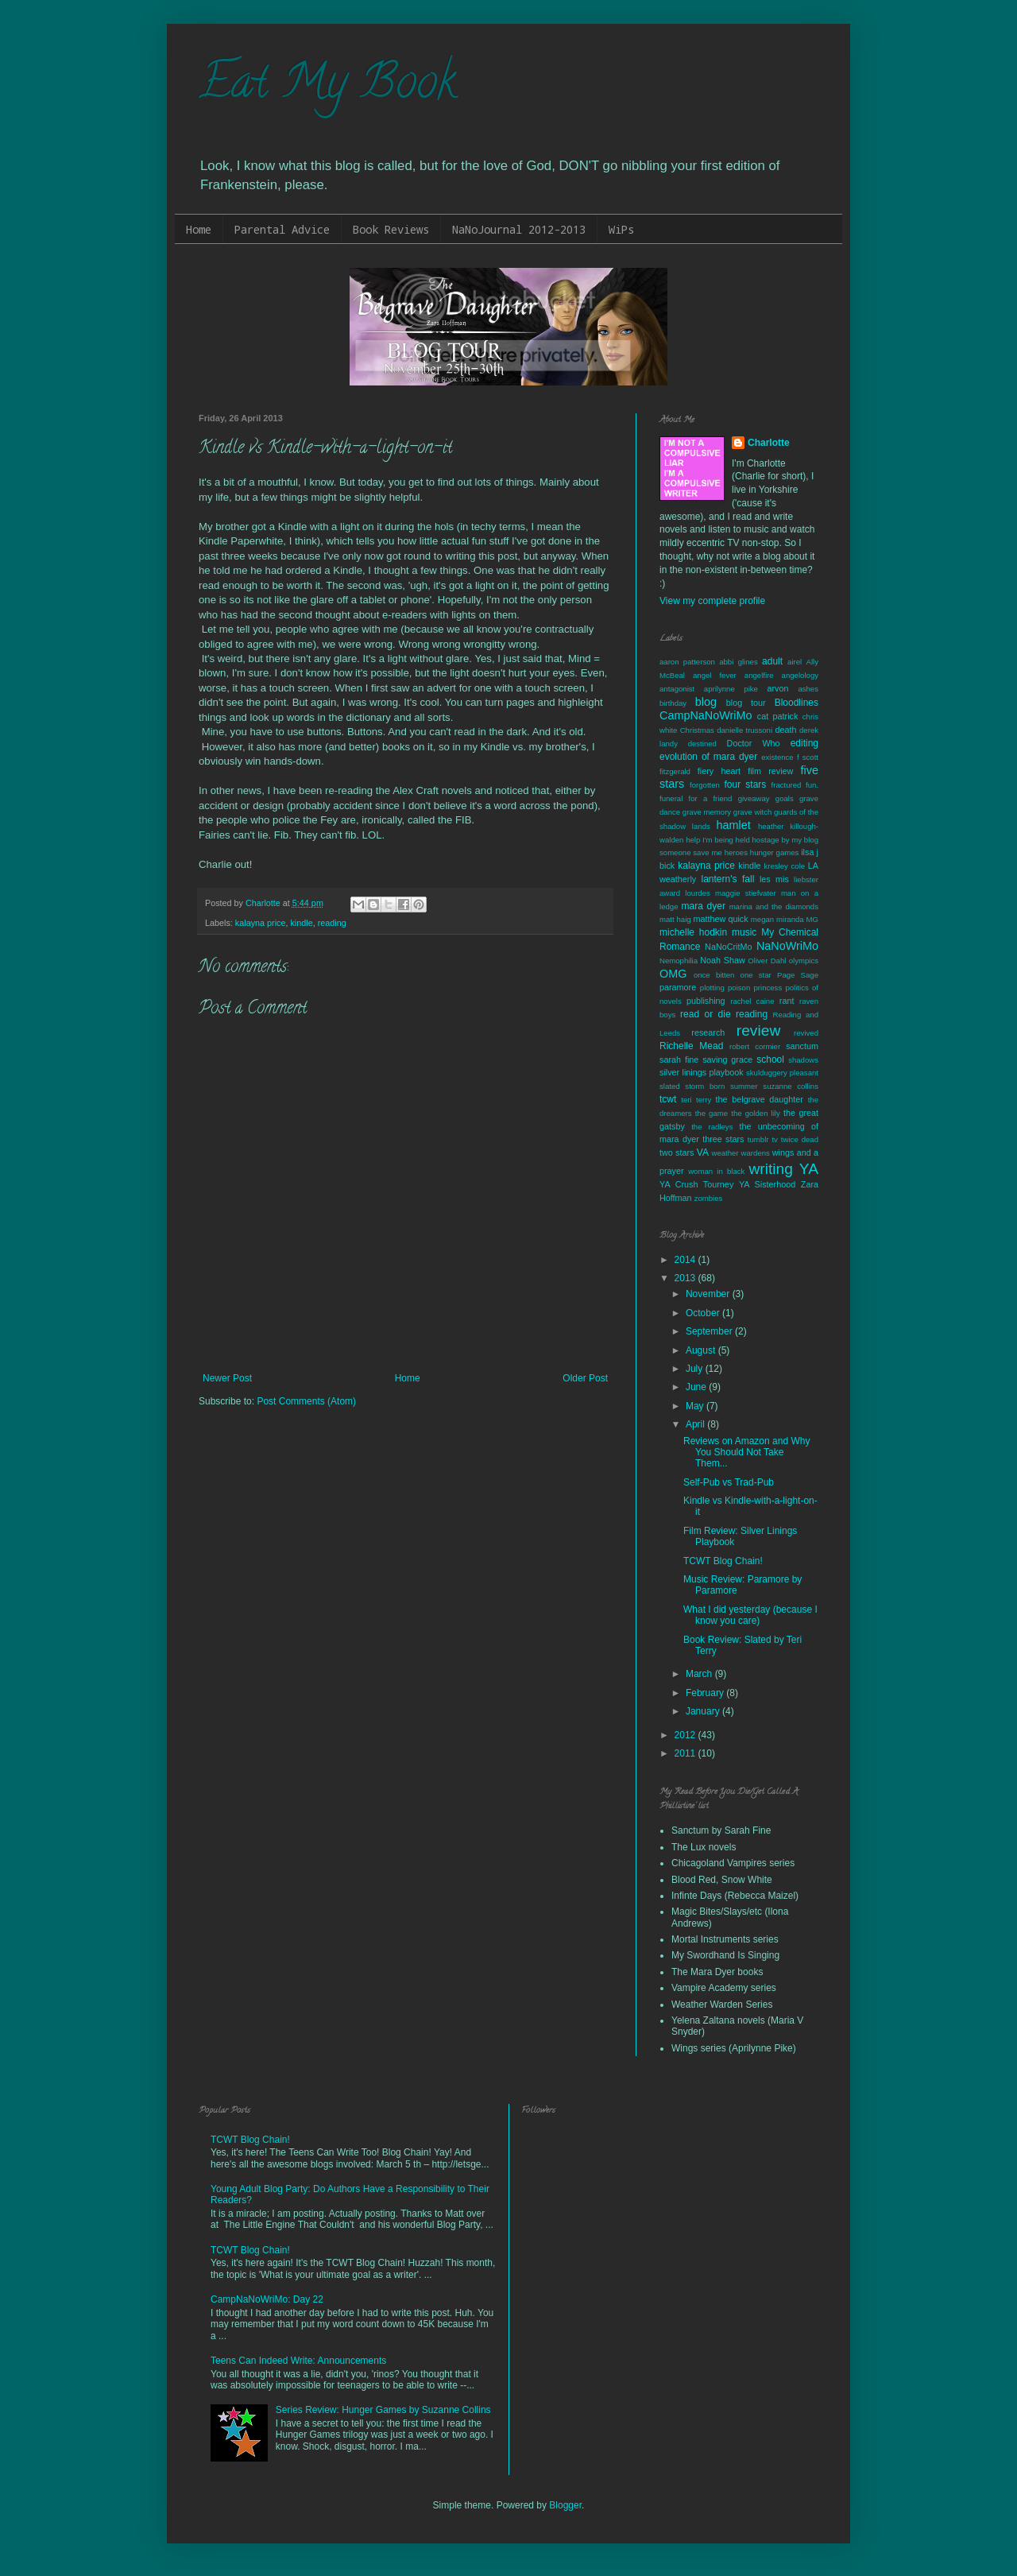 Image resolution: width=1017 pixels, height=2576 pixels. What do you see at coordinates (787, 1000) in the screenshot?
I see `rant` at bounding box center [787, 1000].